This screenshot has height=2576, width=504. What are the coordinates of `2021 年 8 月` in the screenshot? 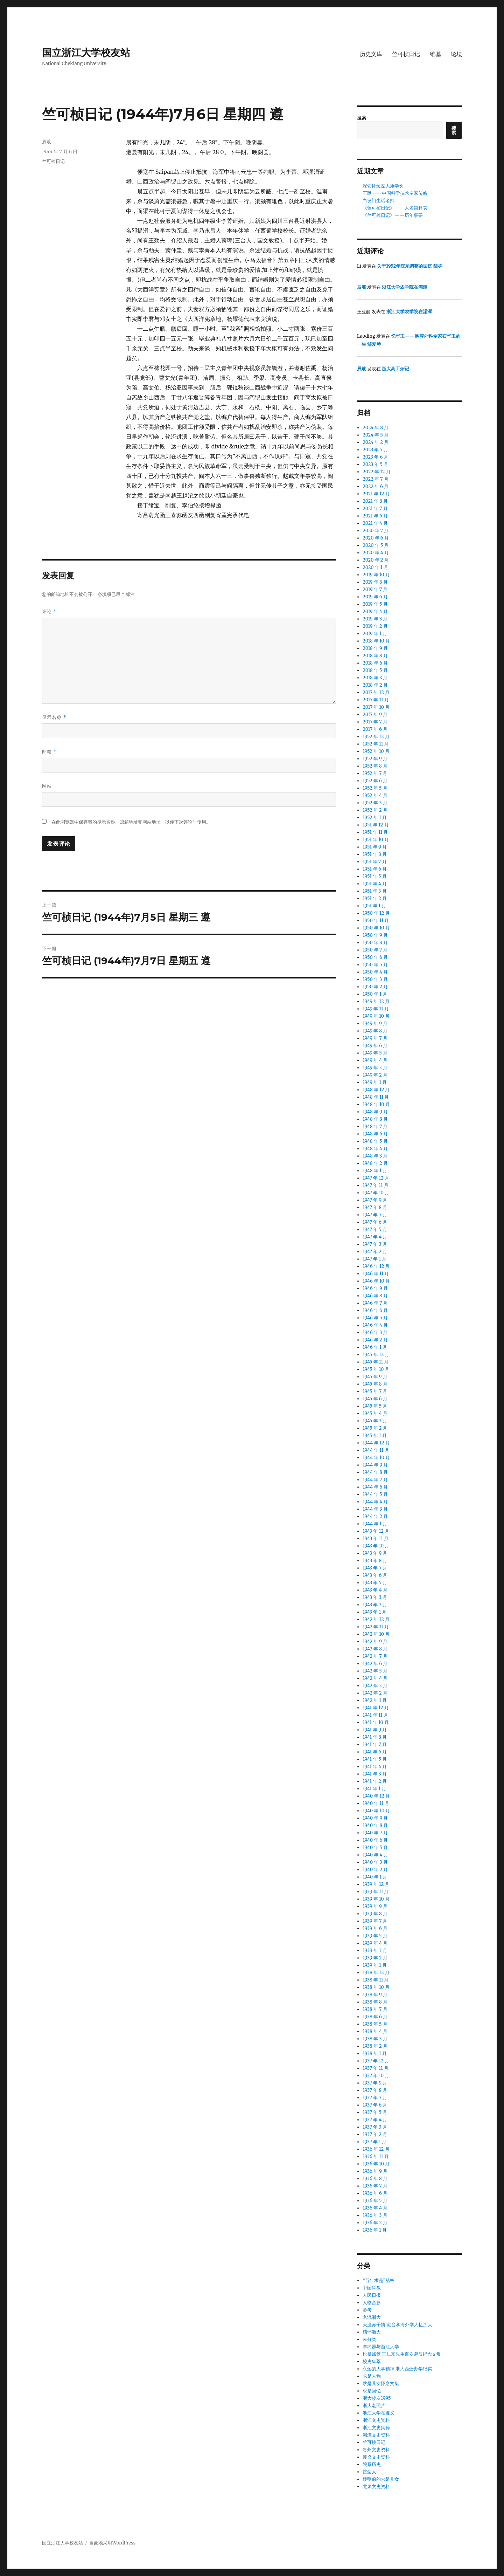 It's located at (375, 501).